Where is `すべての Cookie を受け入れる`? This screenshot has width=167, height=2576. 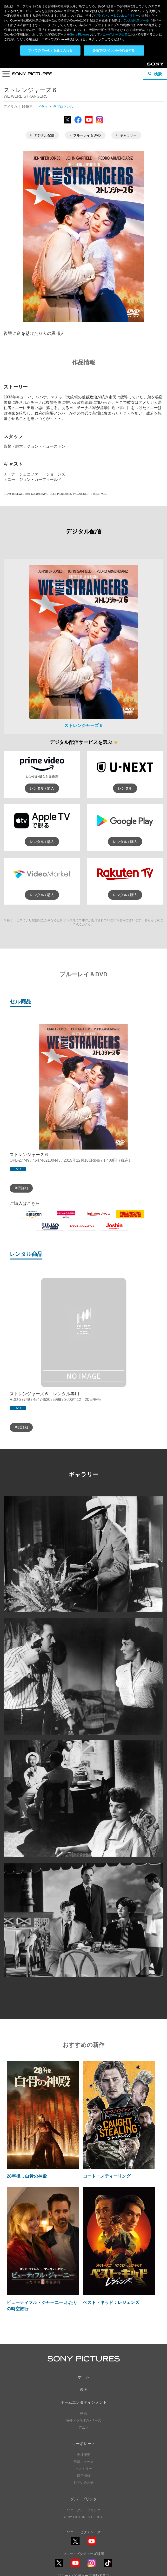
すべての Cookie を受け入れる is located at coordinates (50, 50).